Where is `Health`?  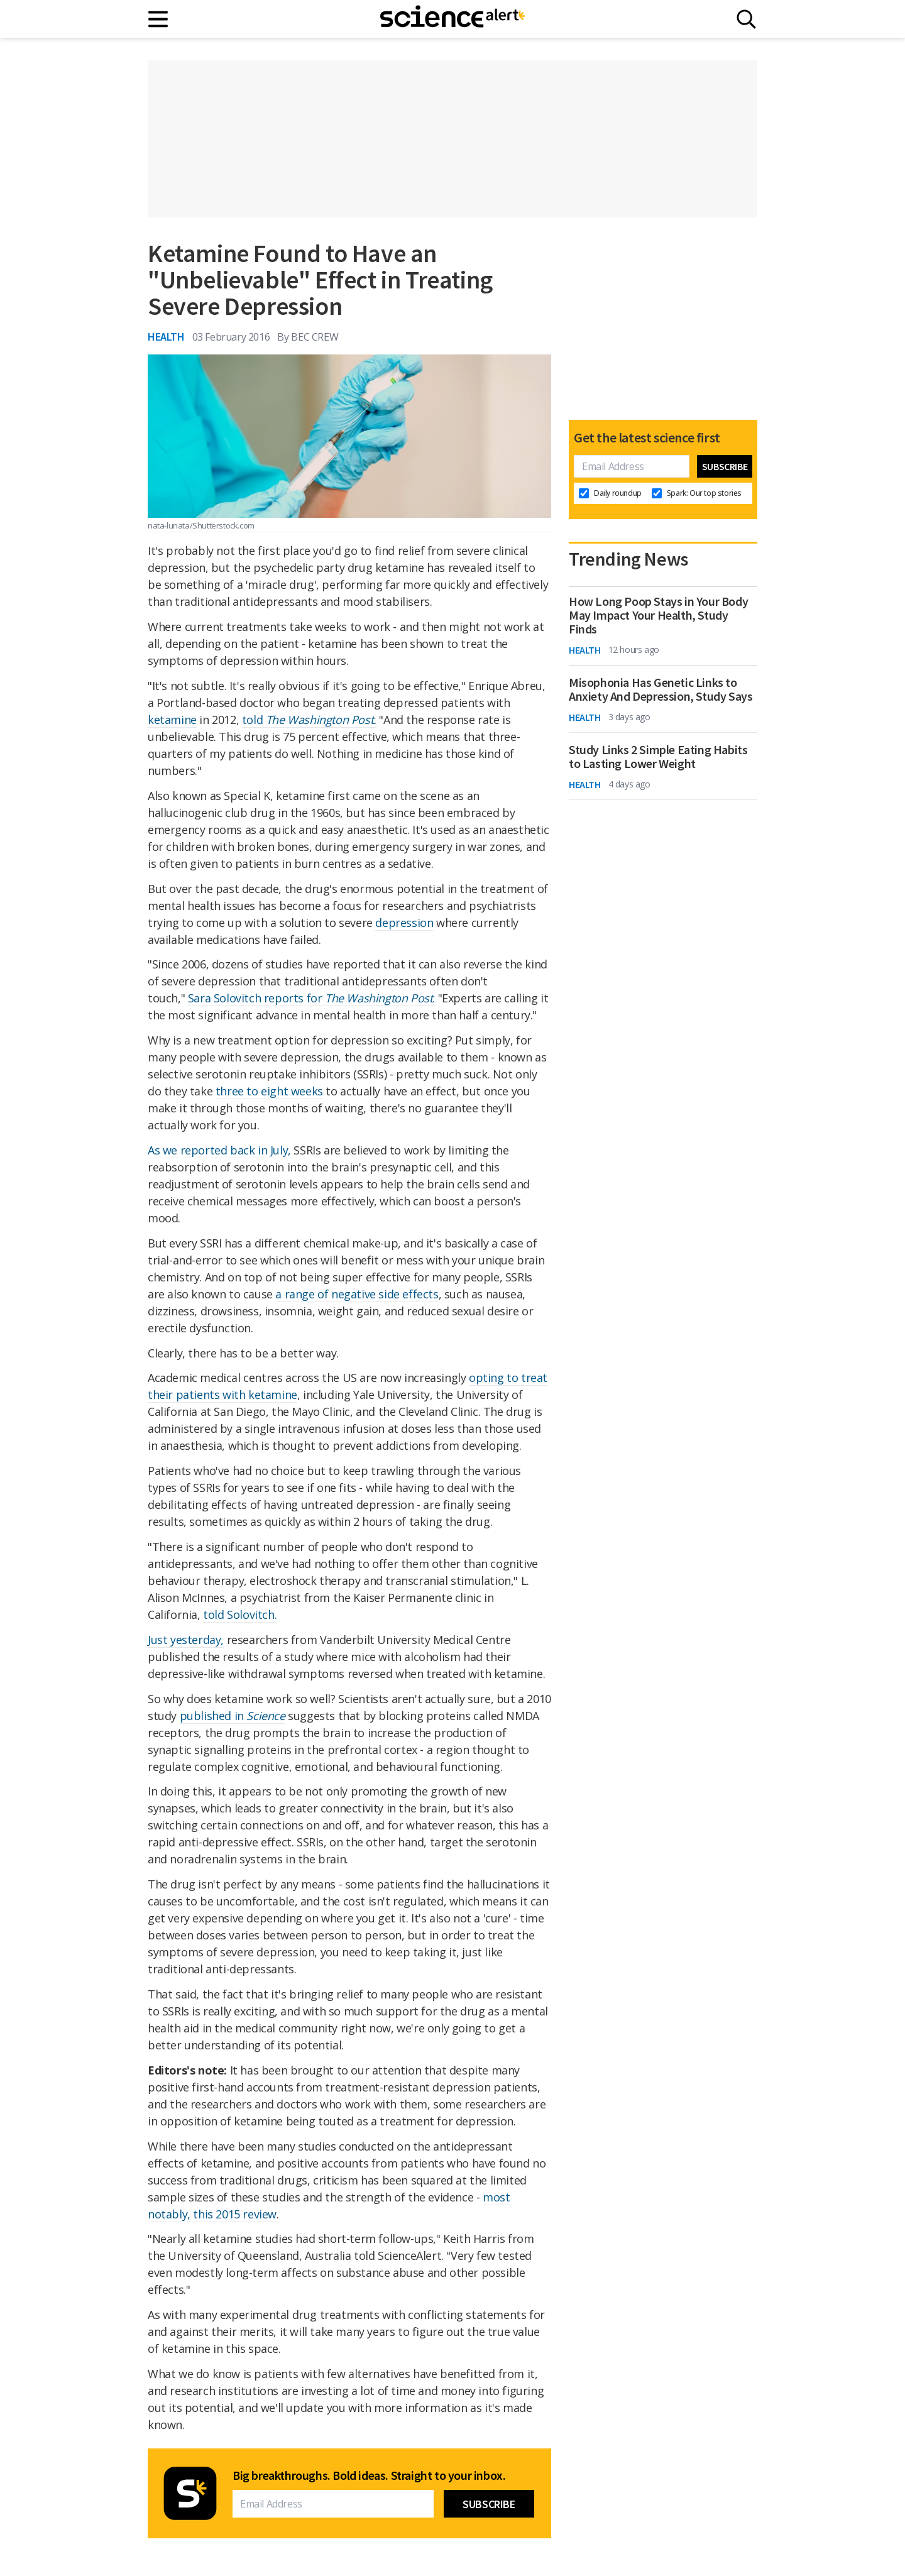 Health is located at coordinates (166, 336).